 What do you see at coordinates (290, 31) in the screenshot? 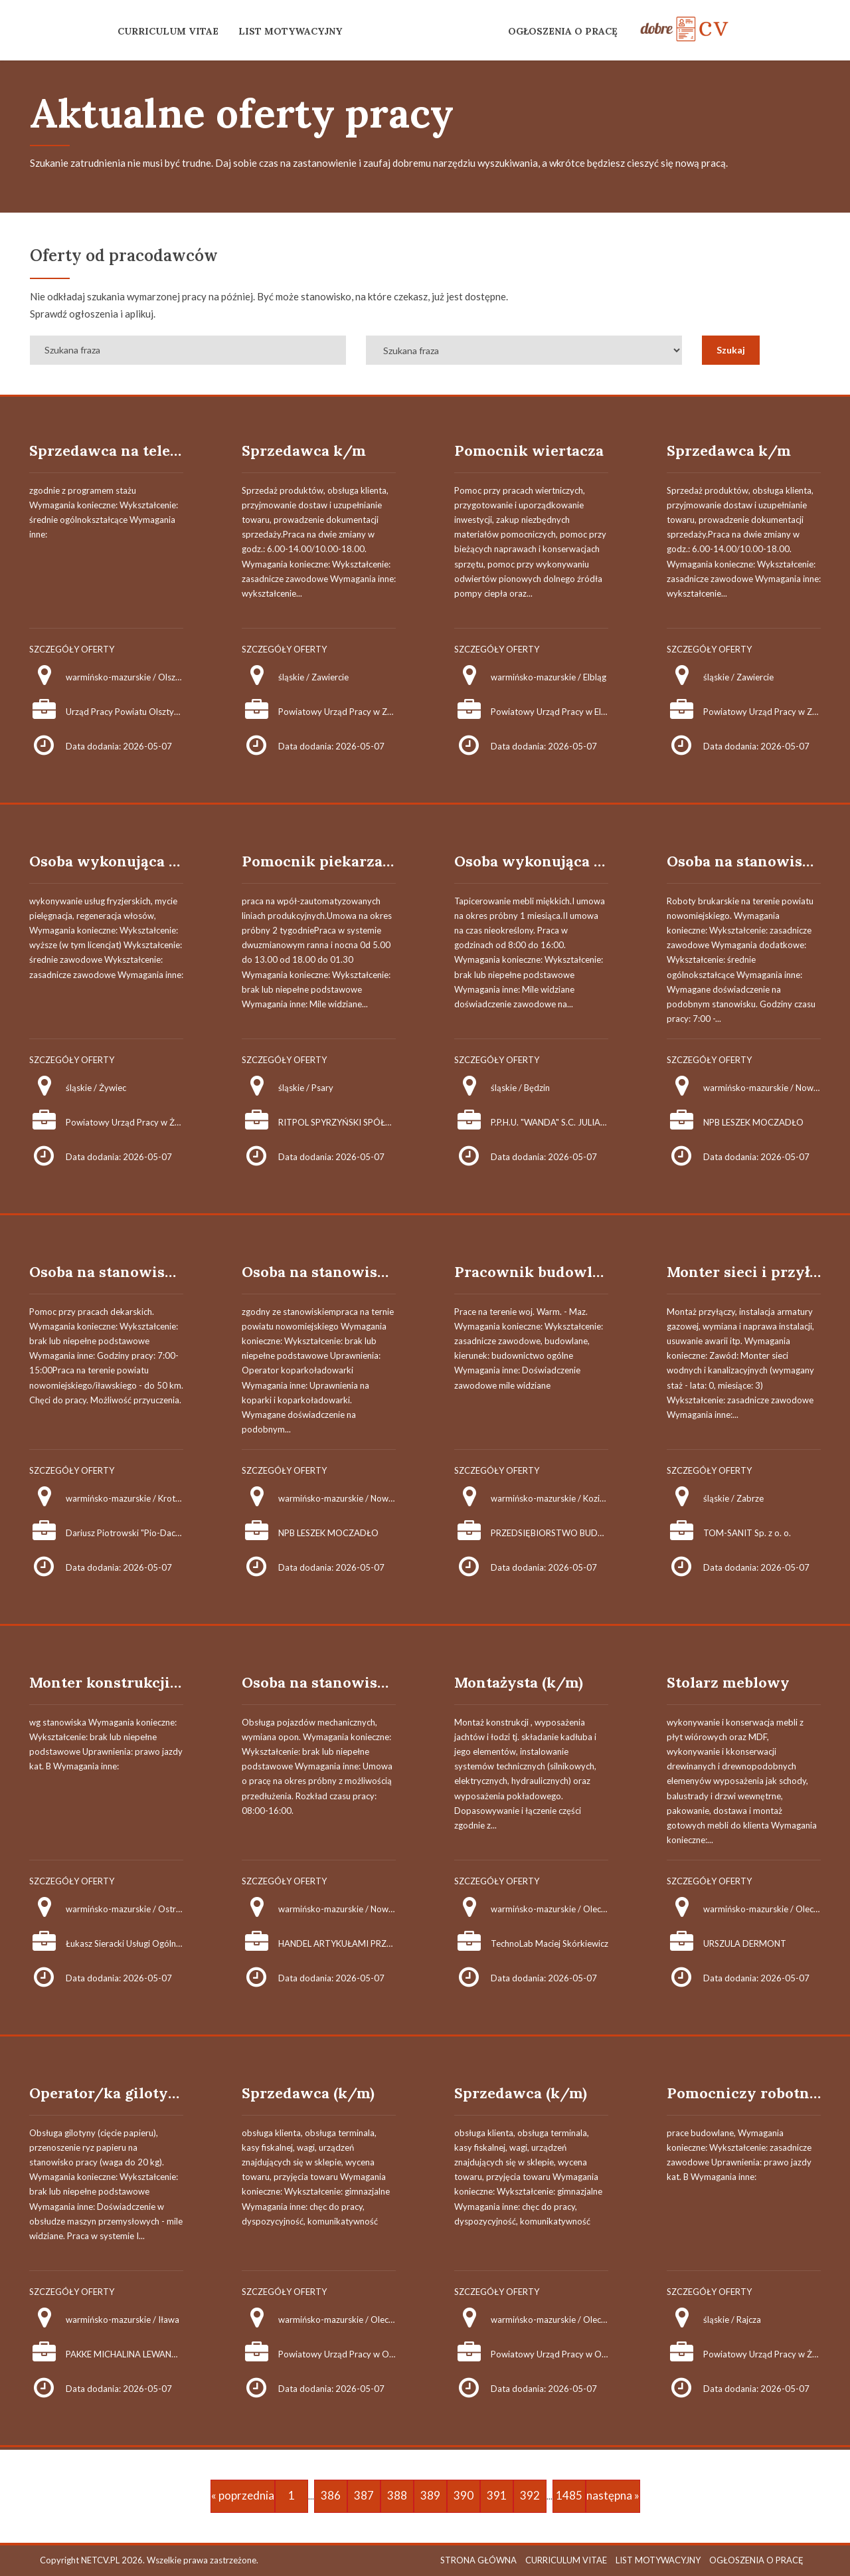
I see `LIST MOTYWACYJNY` at bounding box center [290, 31].